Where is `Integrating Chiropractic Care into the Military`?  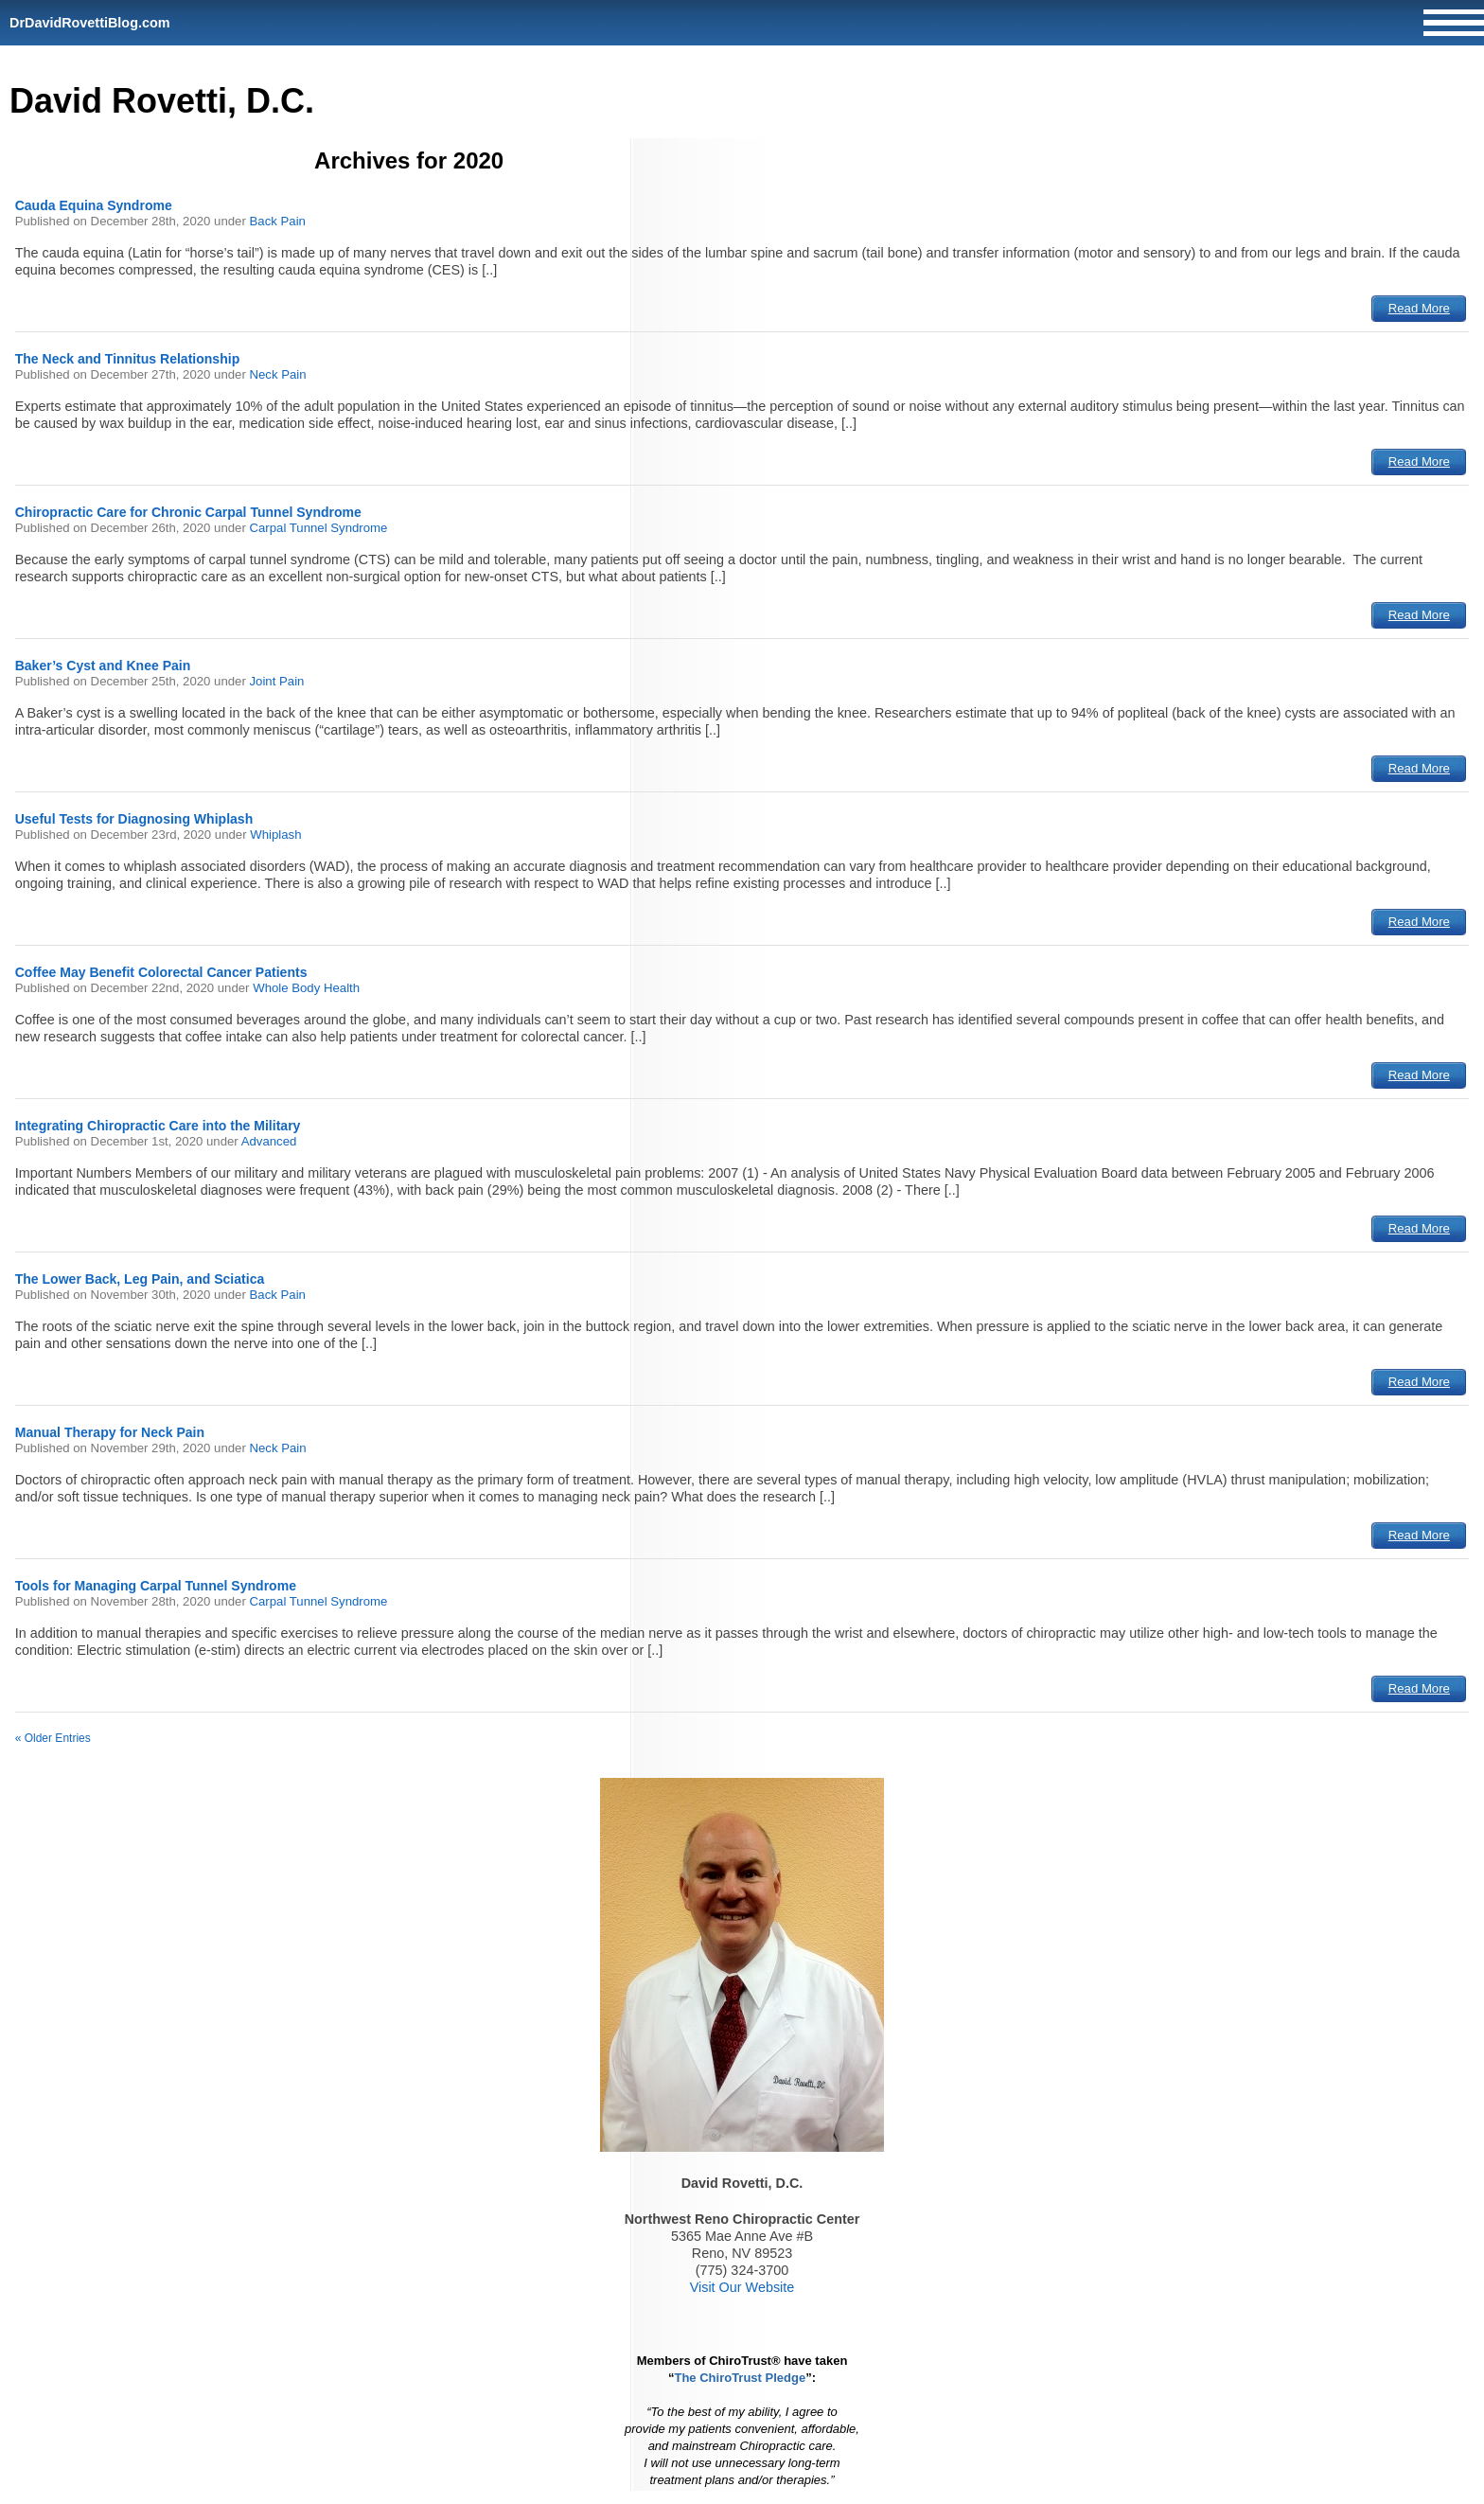 Integrating Chiropractic Care into the Military is located at coordinates (158, 1125).